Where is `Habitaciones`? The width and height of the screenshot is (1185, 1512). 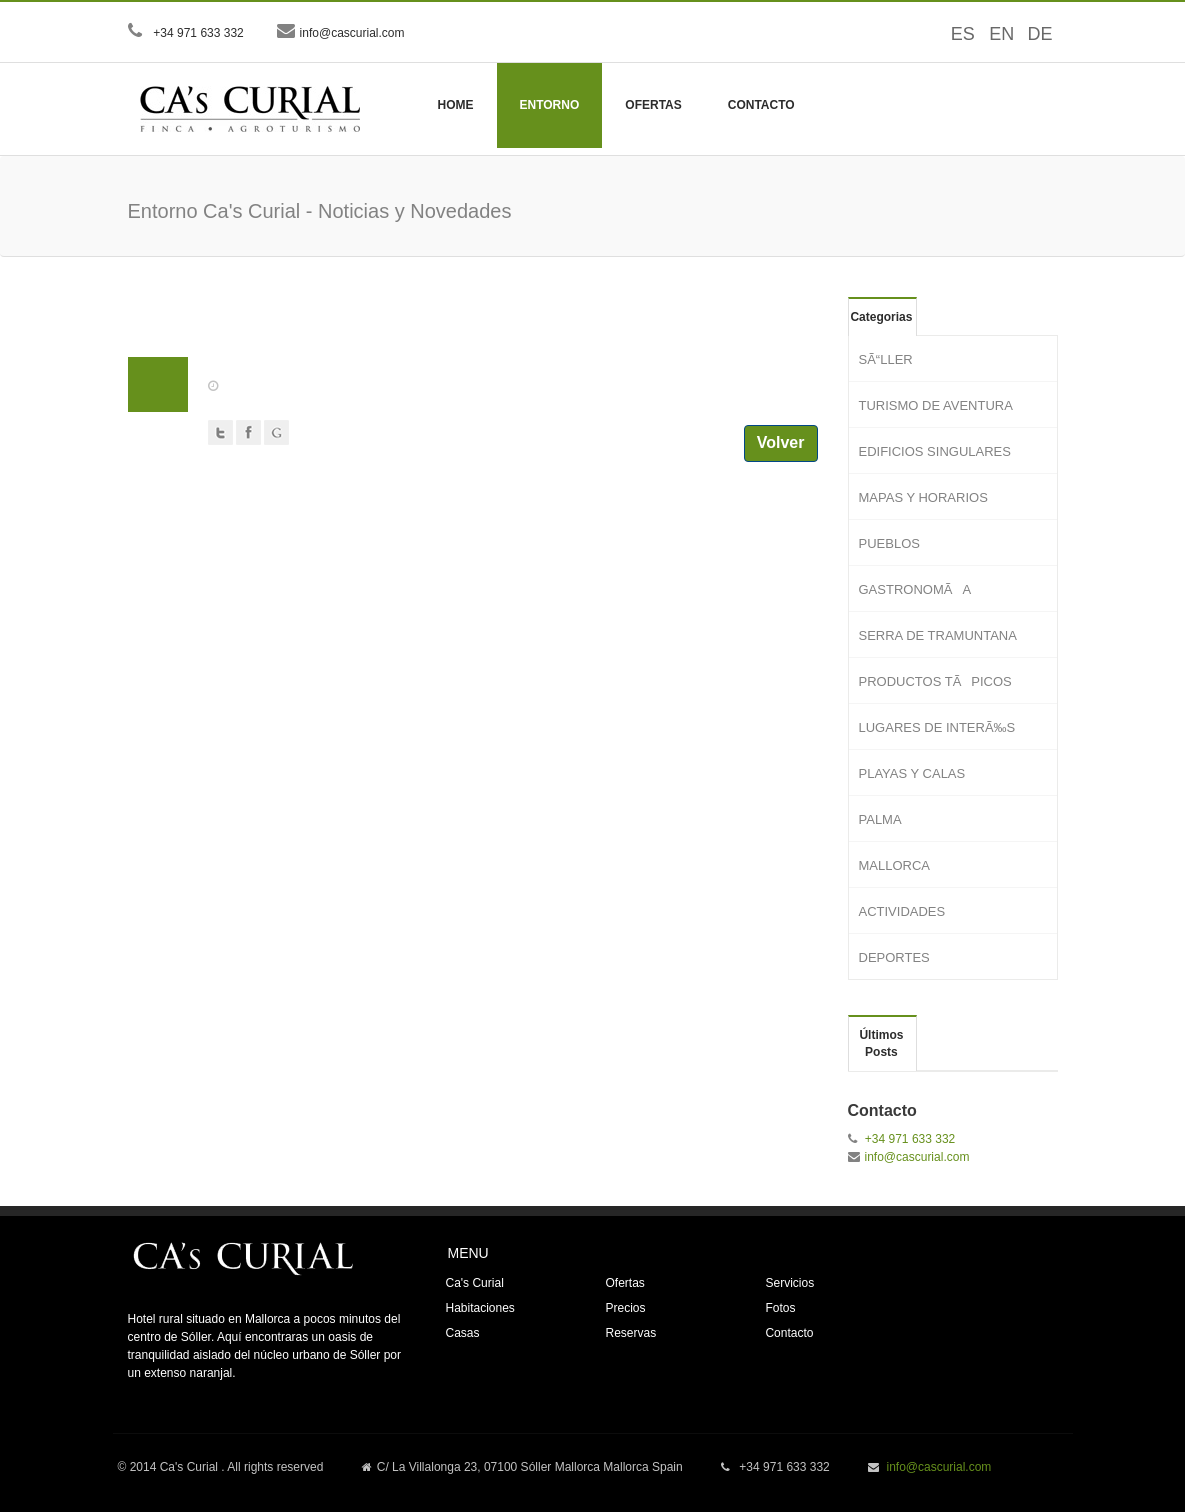 Habitaciones is located at coordinates (479, 1308).